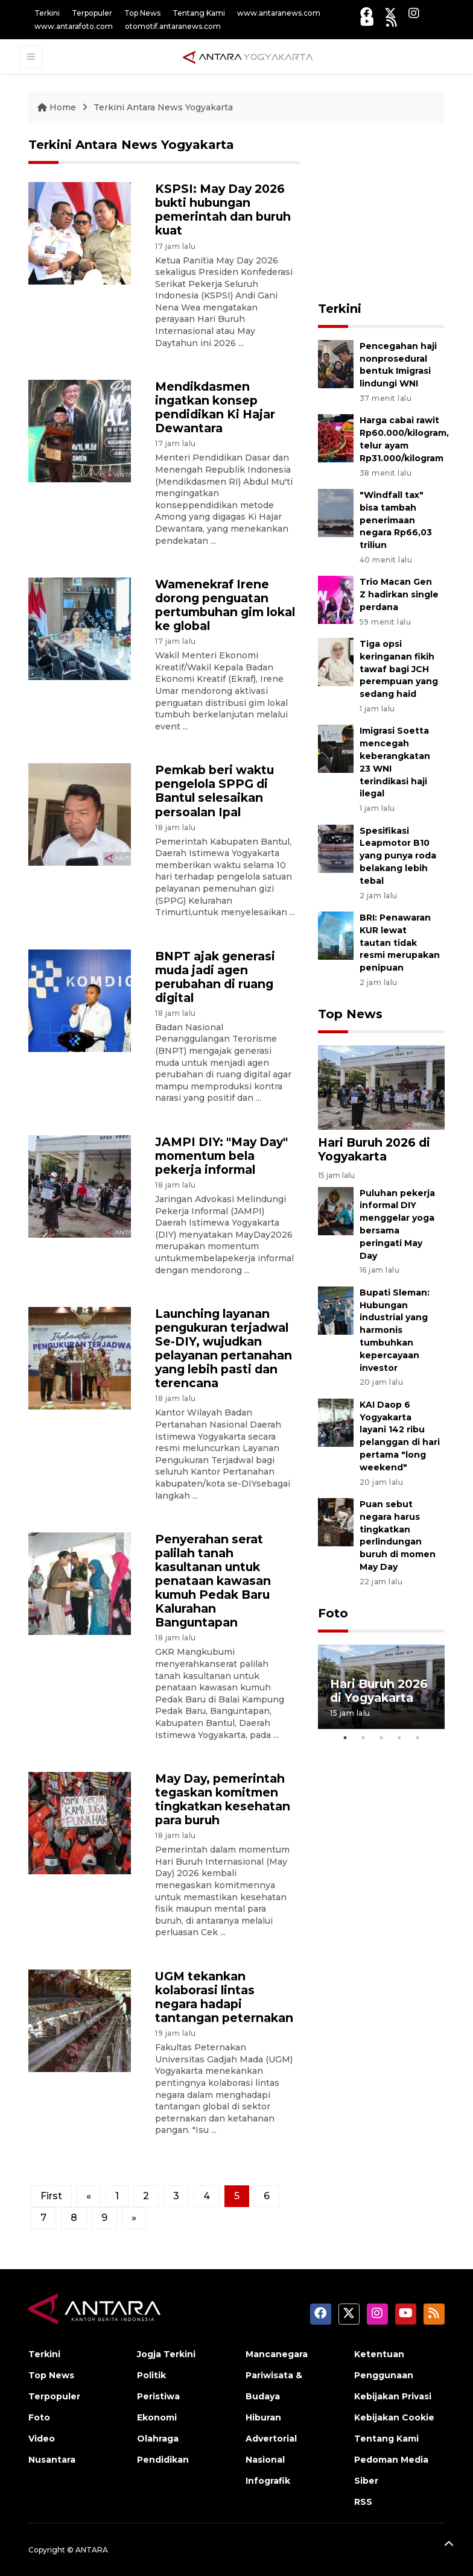  What do you see at coordinates (142, 12) in the screenshot?
I see `Top News` at bounding box center [142, 12].